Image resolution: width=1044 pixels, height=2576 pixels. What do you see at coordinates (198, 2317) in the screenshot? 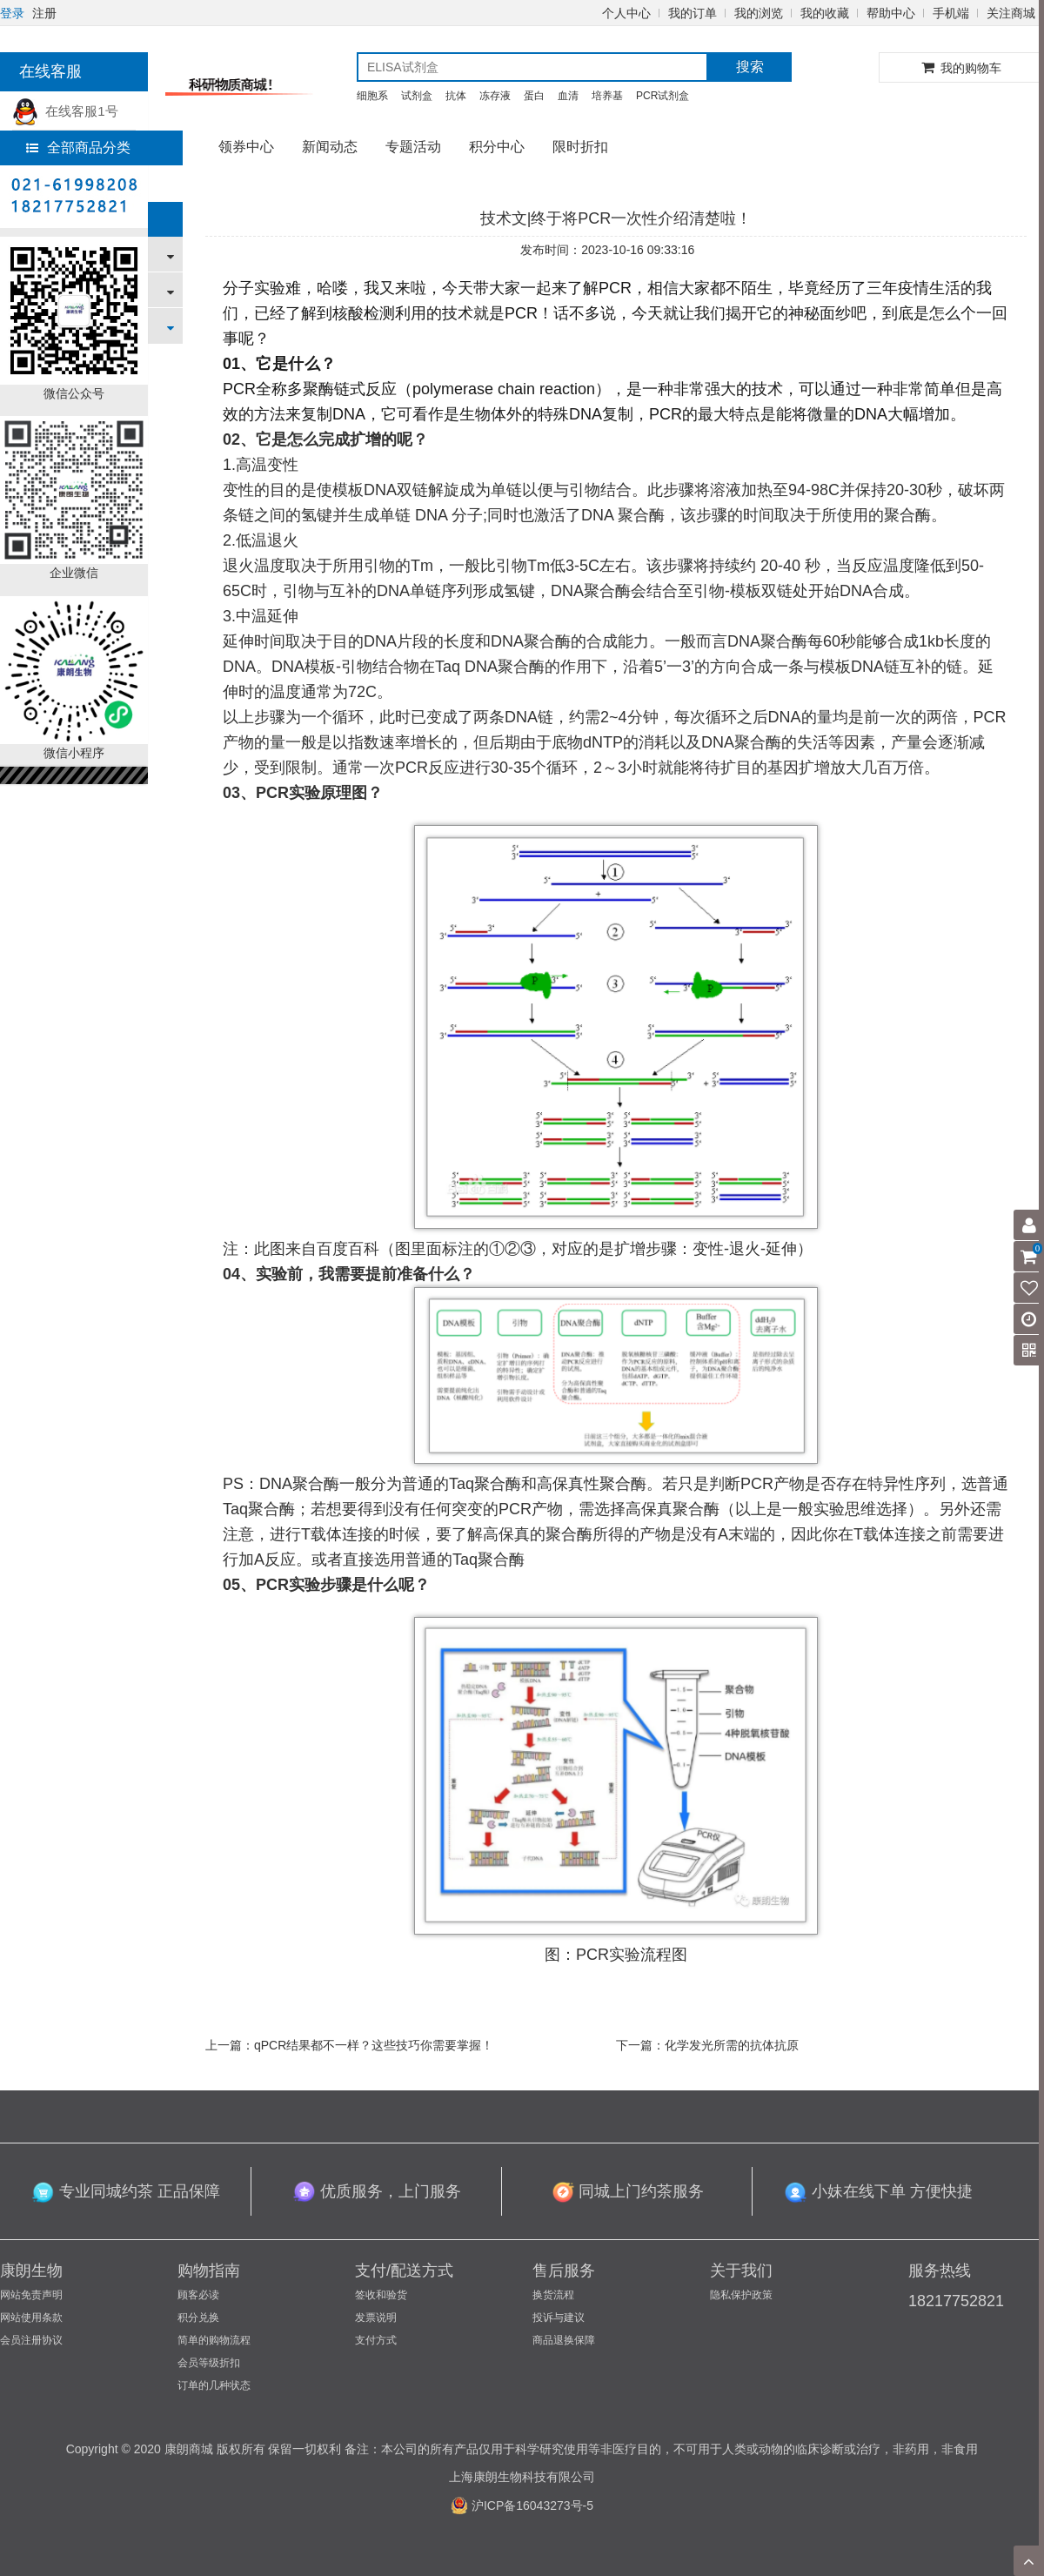
I see `积分兑换` at bounding box center [198, 2317].